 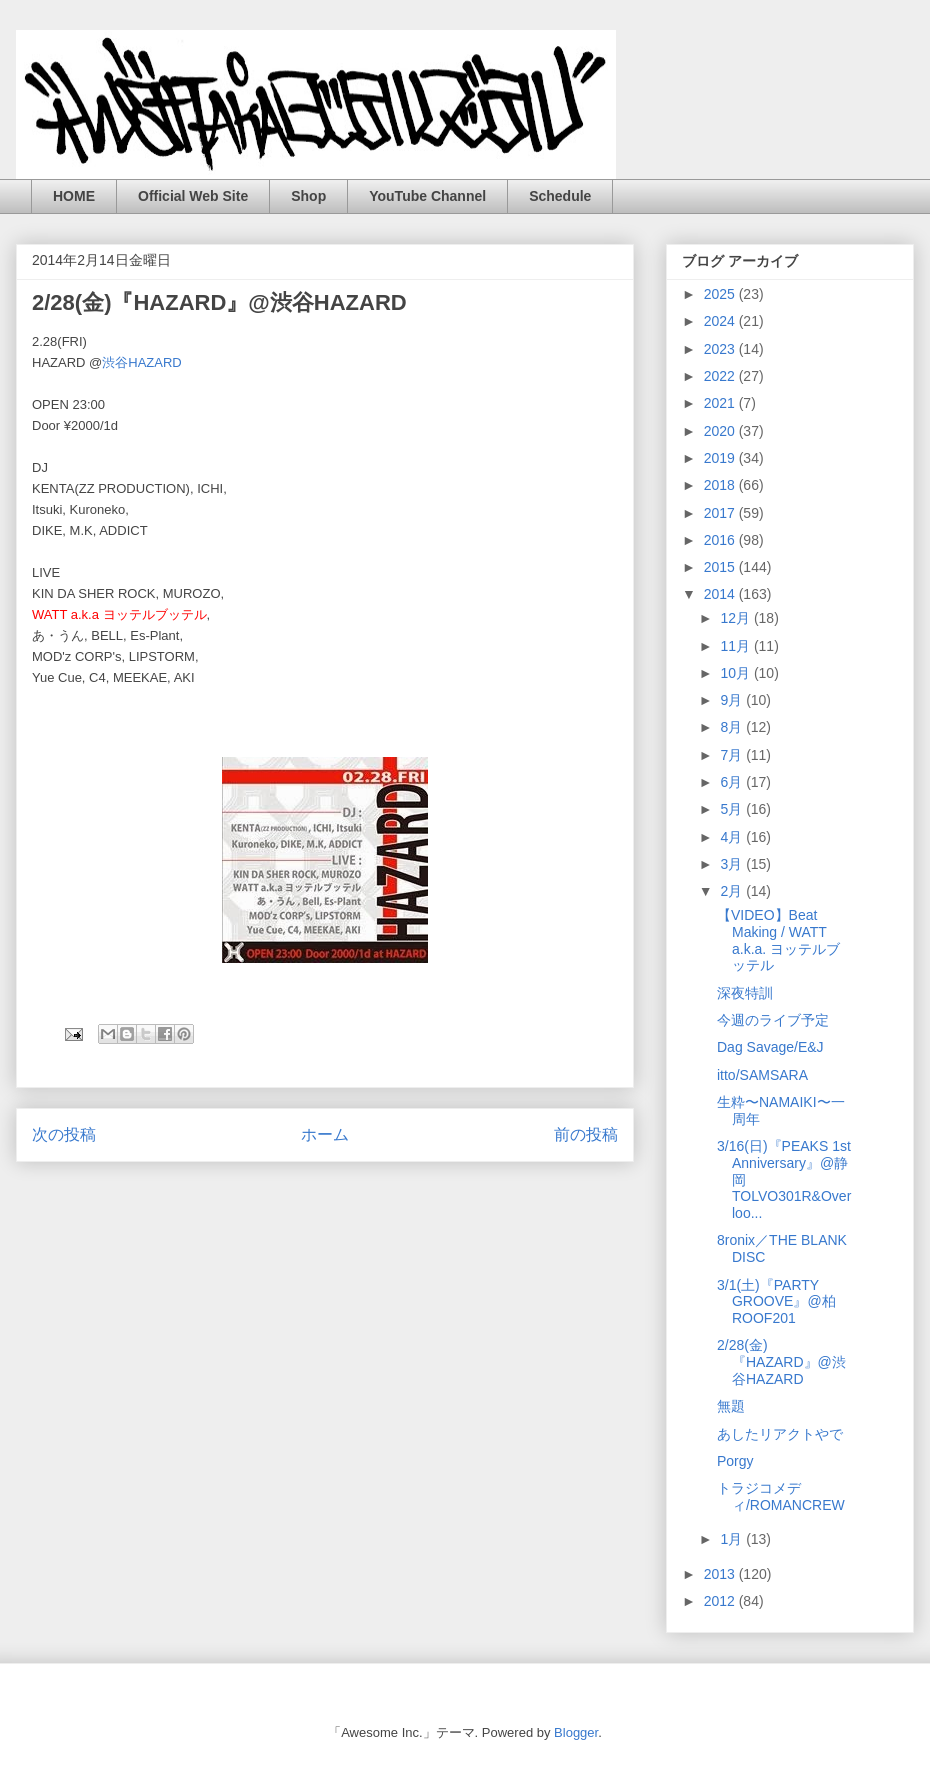 I want to click on Official Web Site, so click(x=193, y=196).